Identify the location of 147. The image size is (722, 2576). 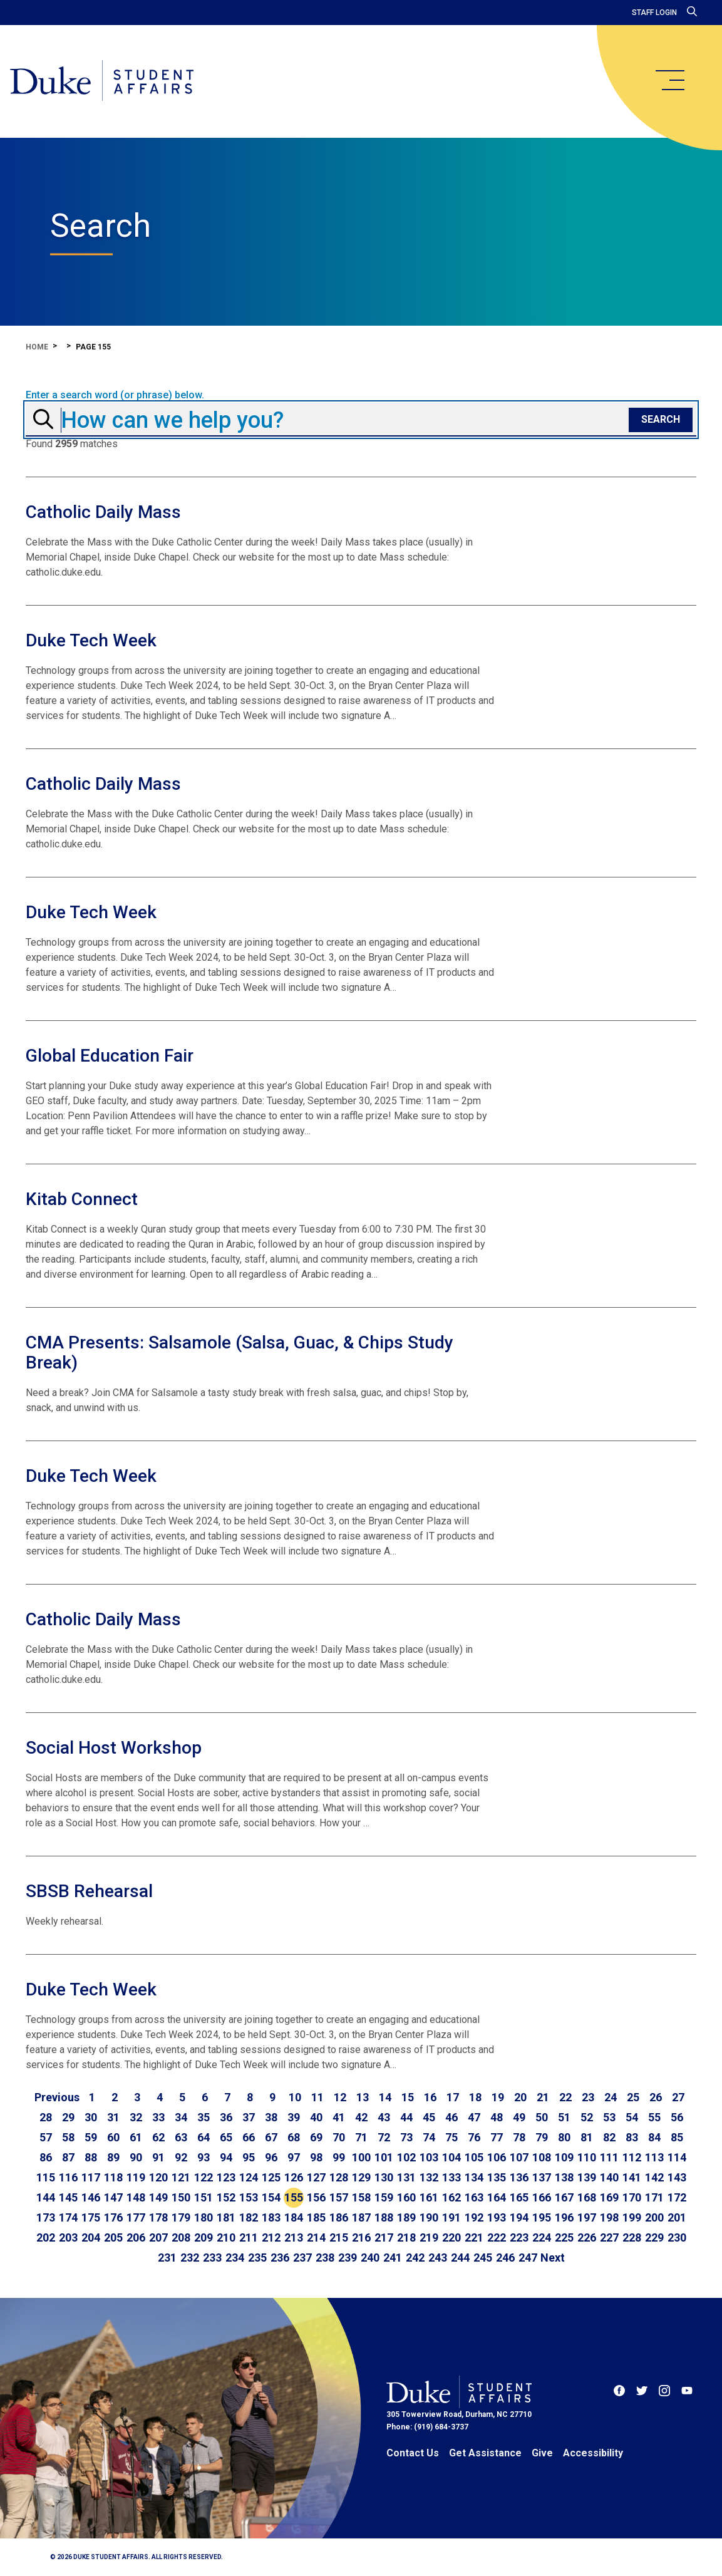
(113, 2197).